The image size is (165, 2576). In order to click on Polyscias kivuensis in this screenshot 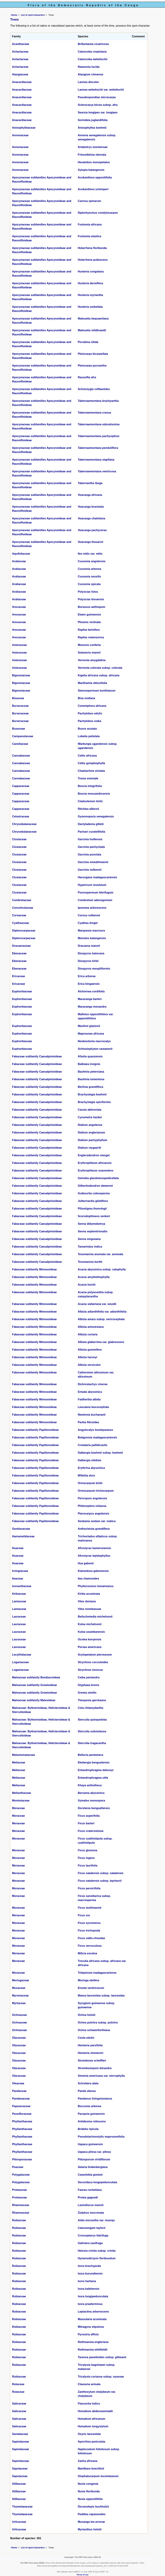, I will do `click(91, 599)`.